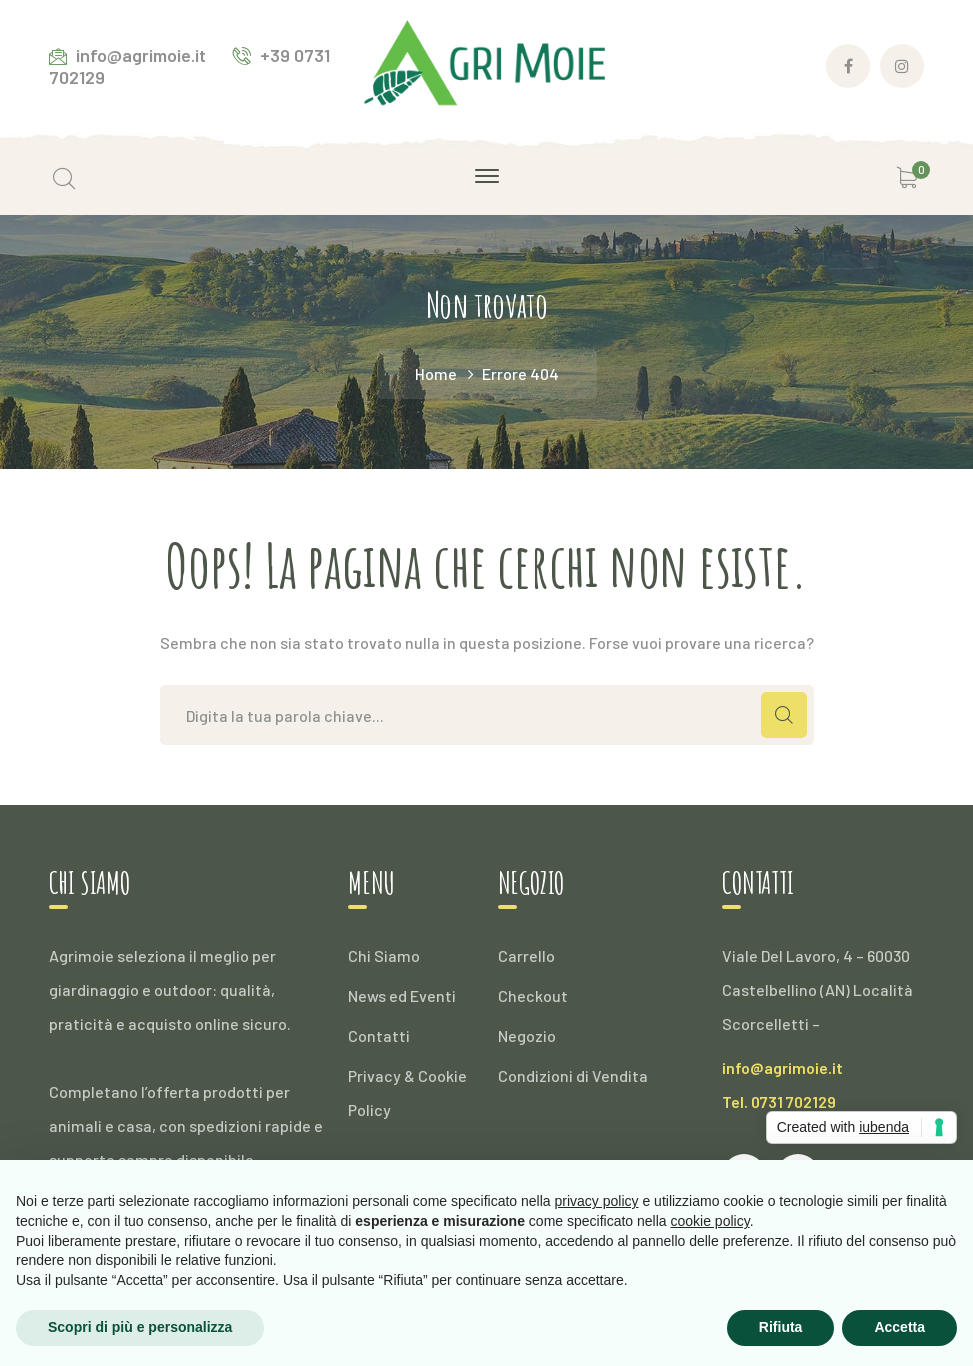 The image size is (973, 1366). What do you see at coordinates (402, 995) in the screenshot?
I see `News ed Eventi` at bounding box center [402, 995].